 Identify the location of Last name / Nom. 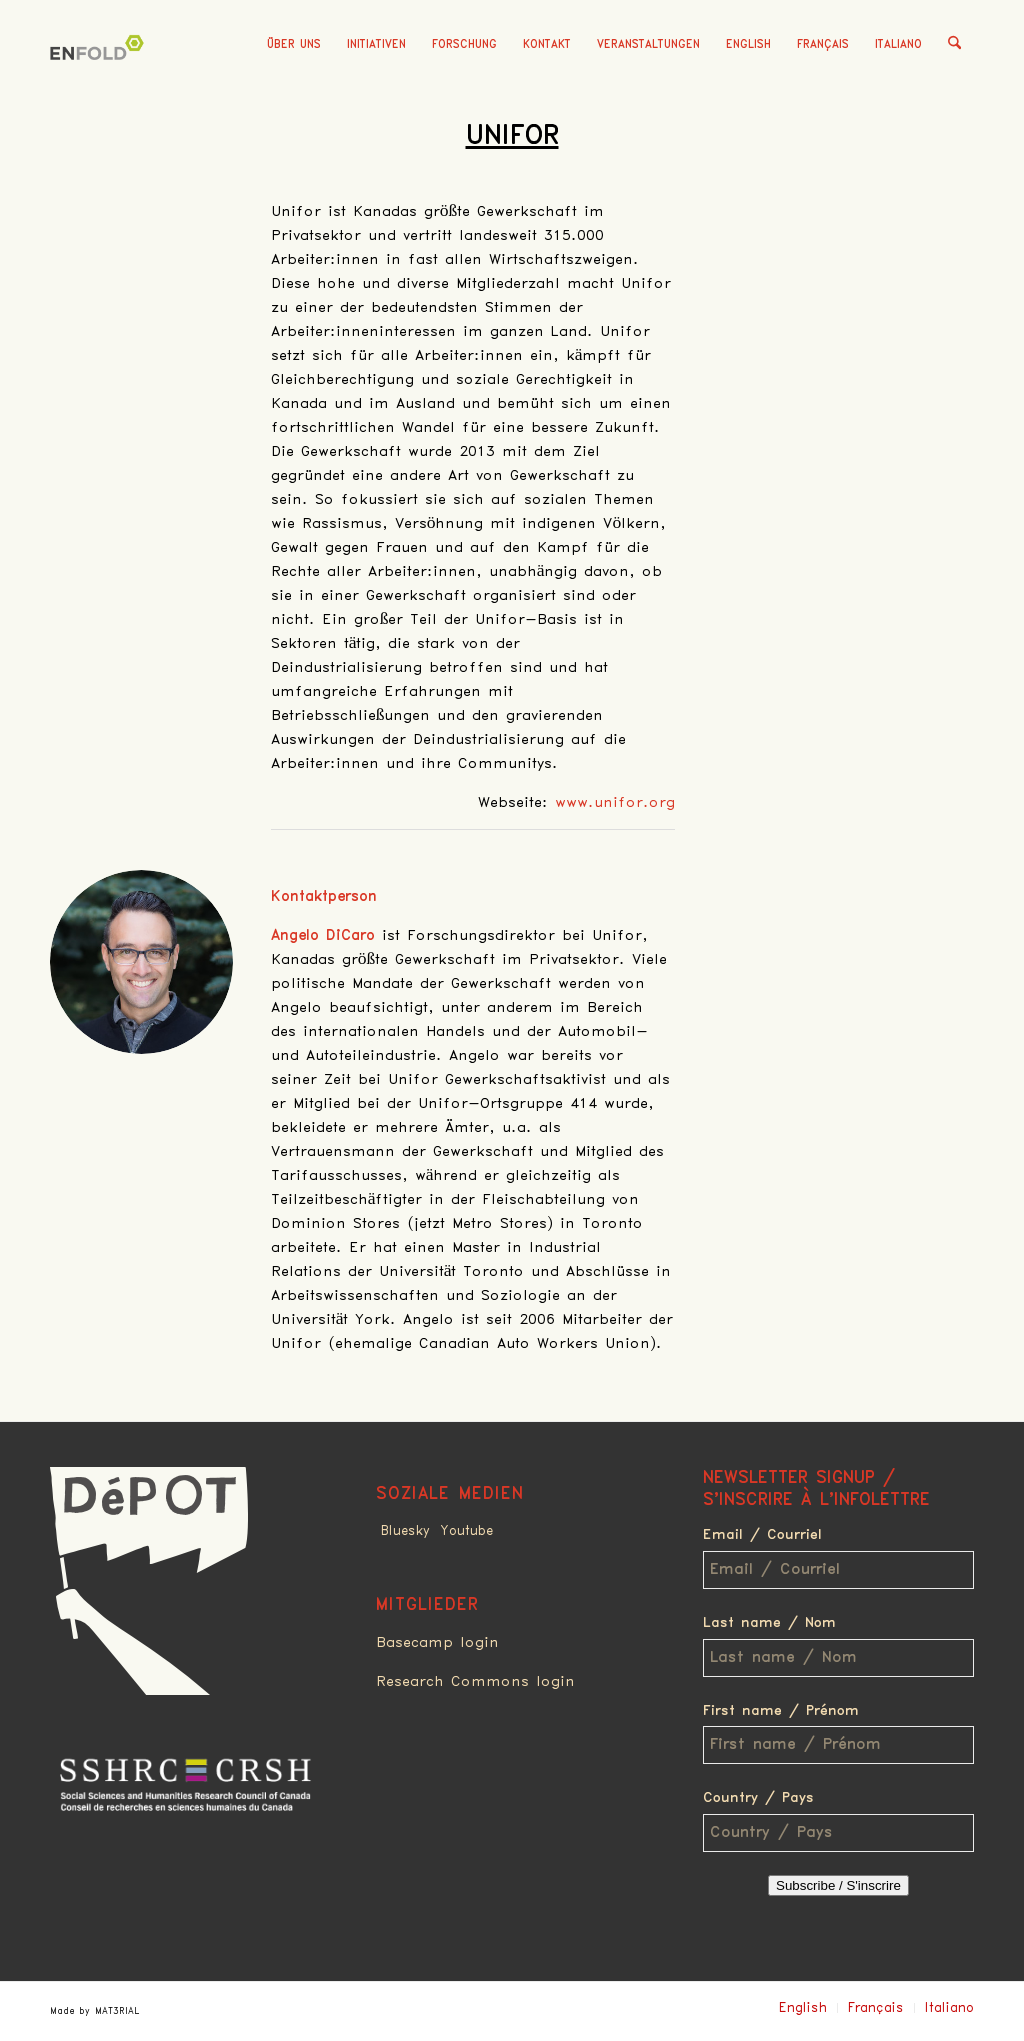
(769, 1623).